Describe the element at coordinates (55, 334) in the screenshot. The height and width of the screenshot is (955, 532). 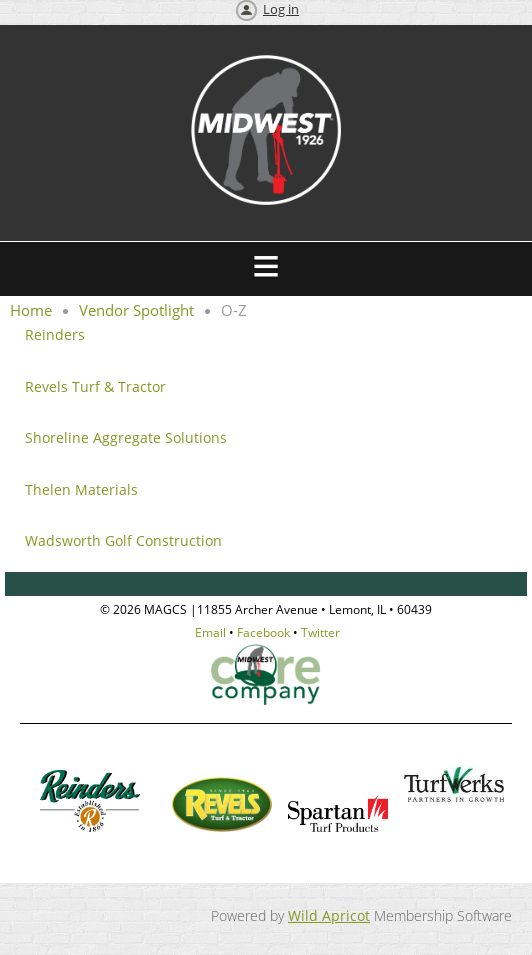
I see `Reinders` at that location.